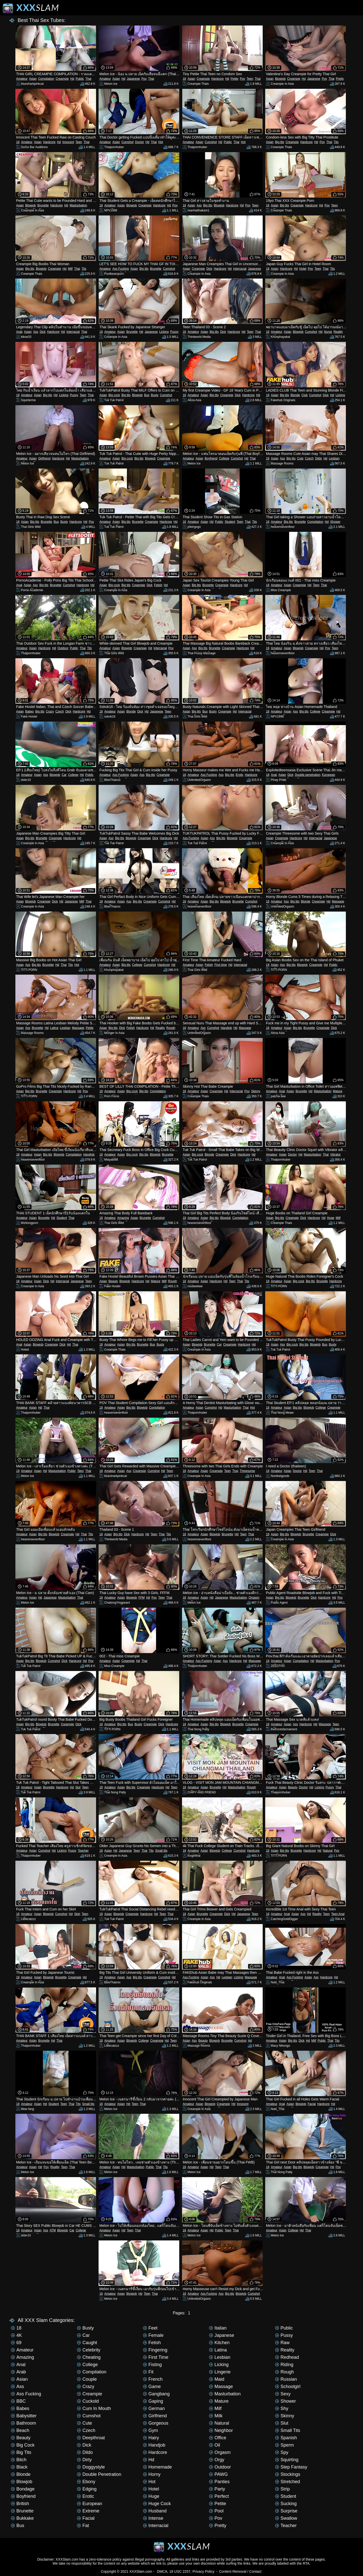 This screenshot has height=2576, width=363. What do you see at coordinates (154, 2408) in the screenshot?
I see `German` at bounding box center [154, 2408].